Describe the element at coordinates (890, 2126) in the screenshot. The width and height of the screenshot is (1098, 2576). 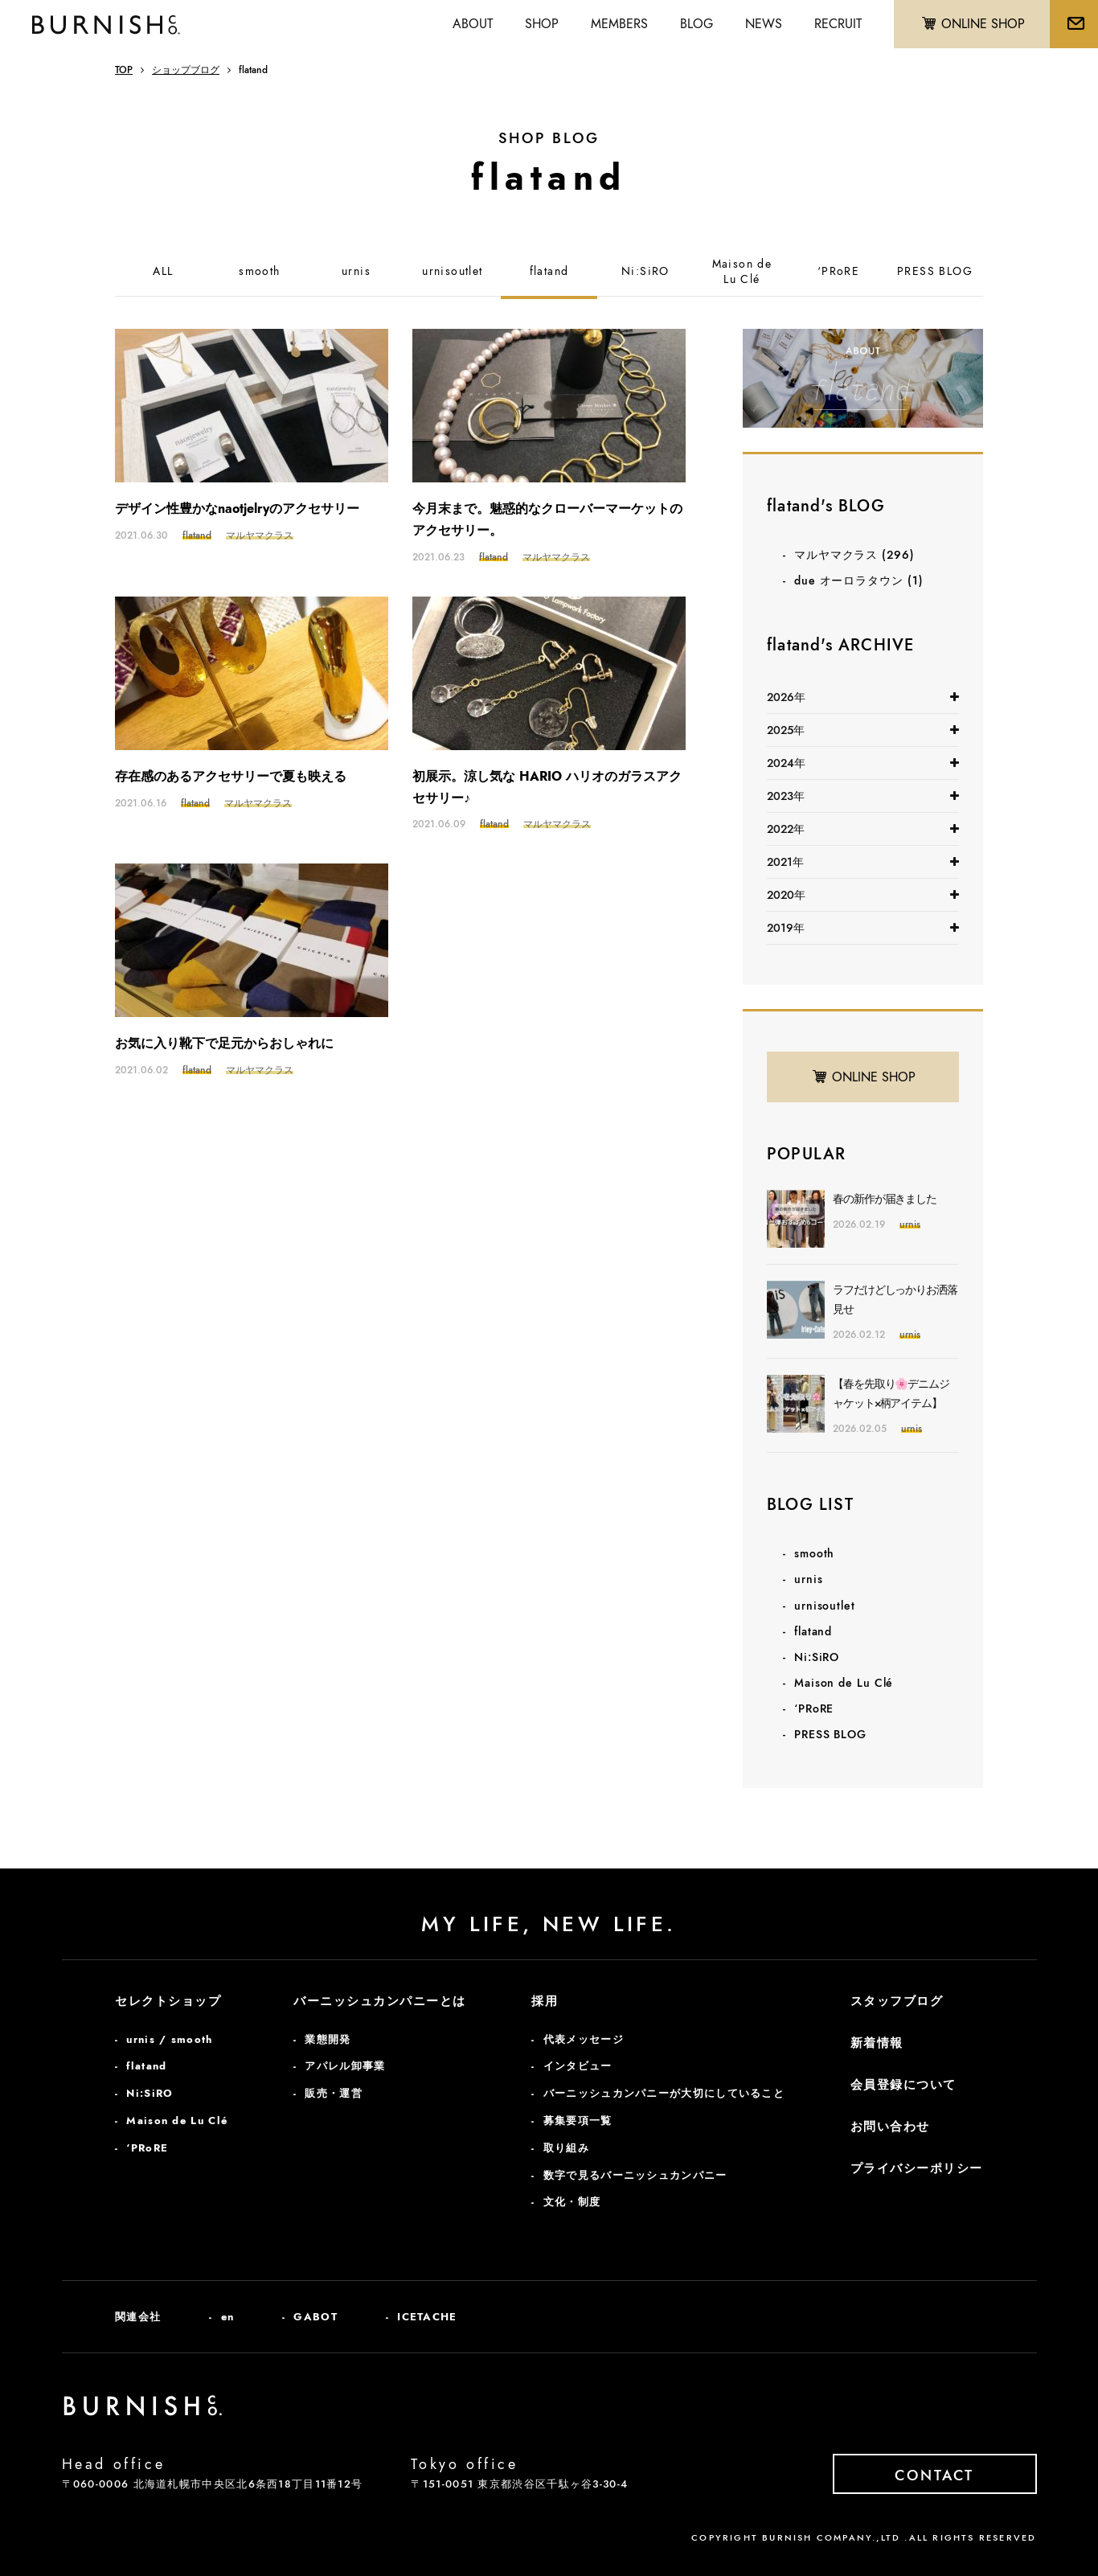
I see `お問い合わせ` at that location.